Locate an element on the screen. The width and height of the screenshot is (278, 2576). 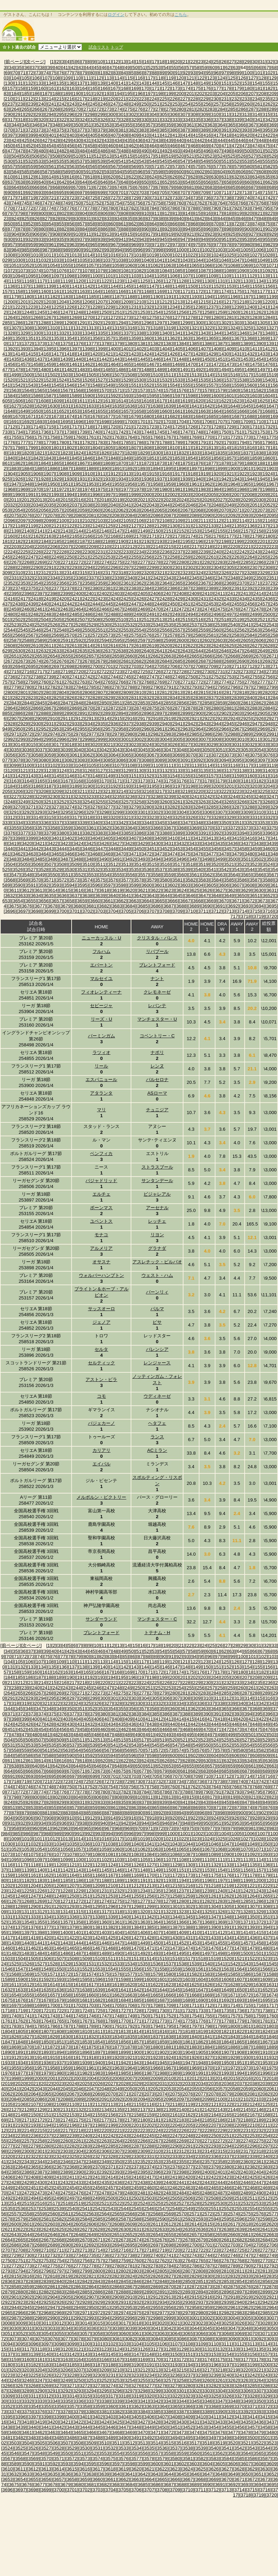
[1479] is located at coordinates (30, 369).